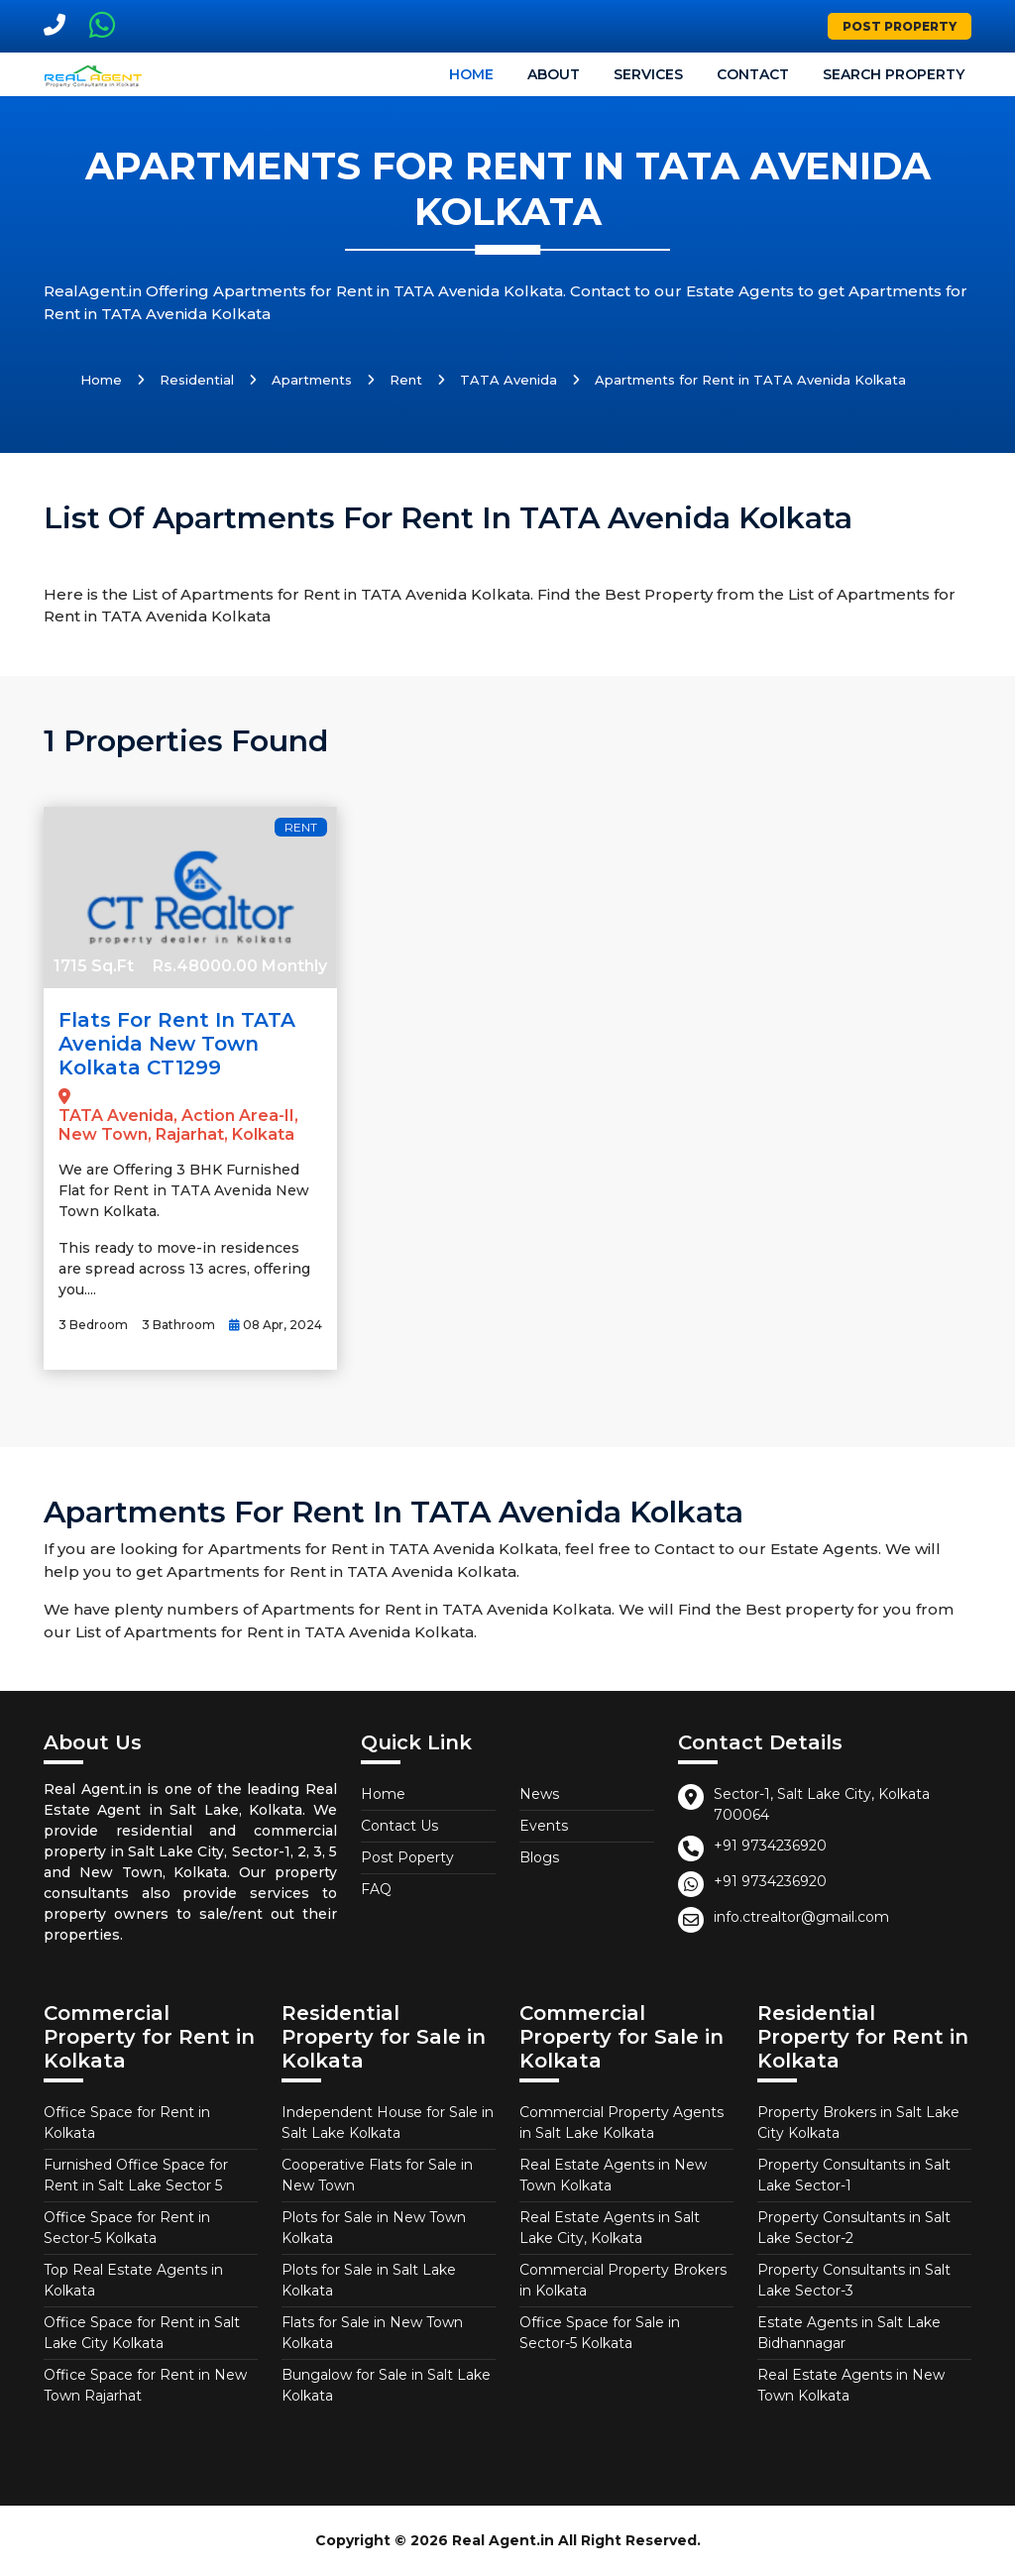  I want to click on Flats for Sale in New Town Kolkata, so click(372, 2332).